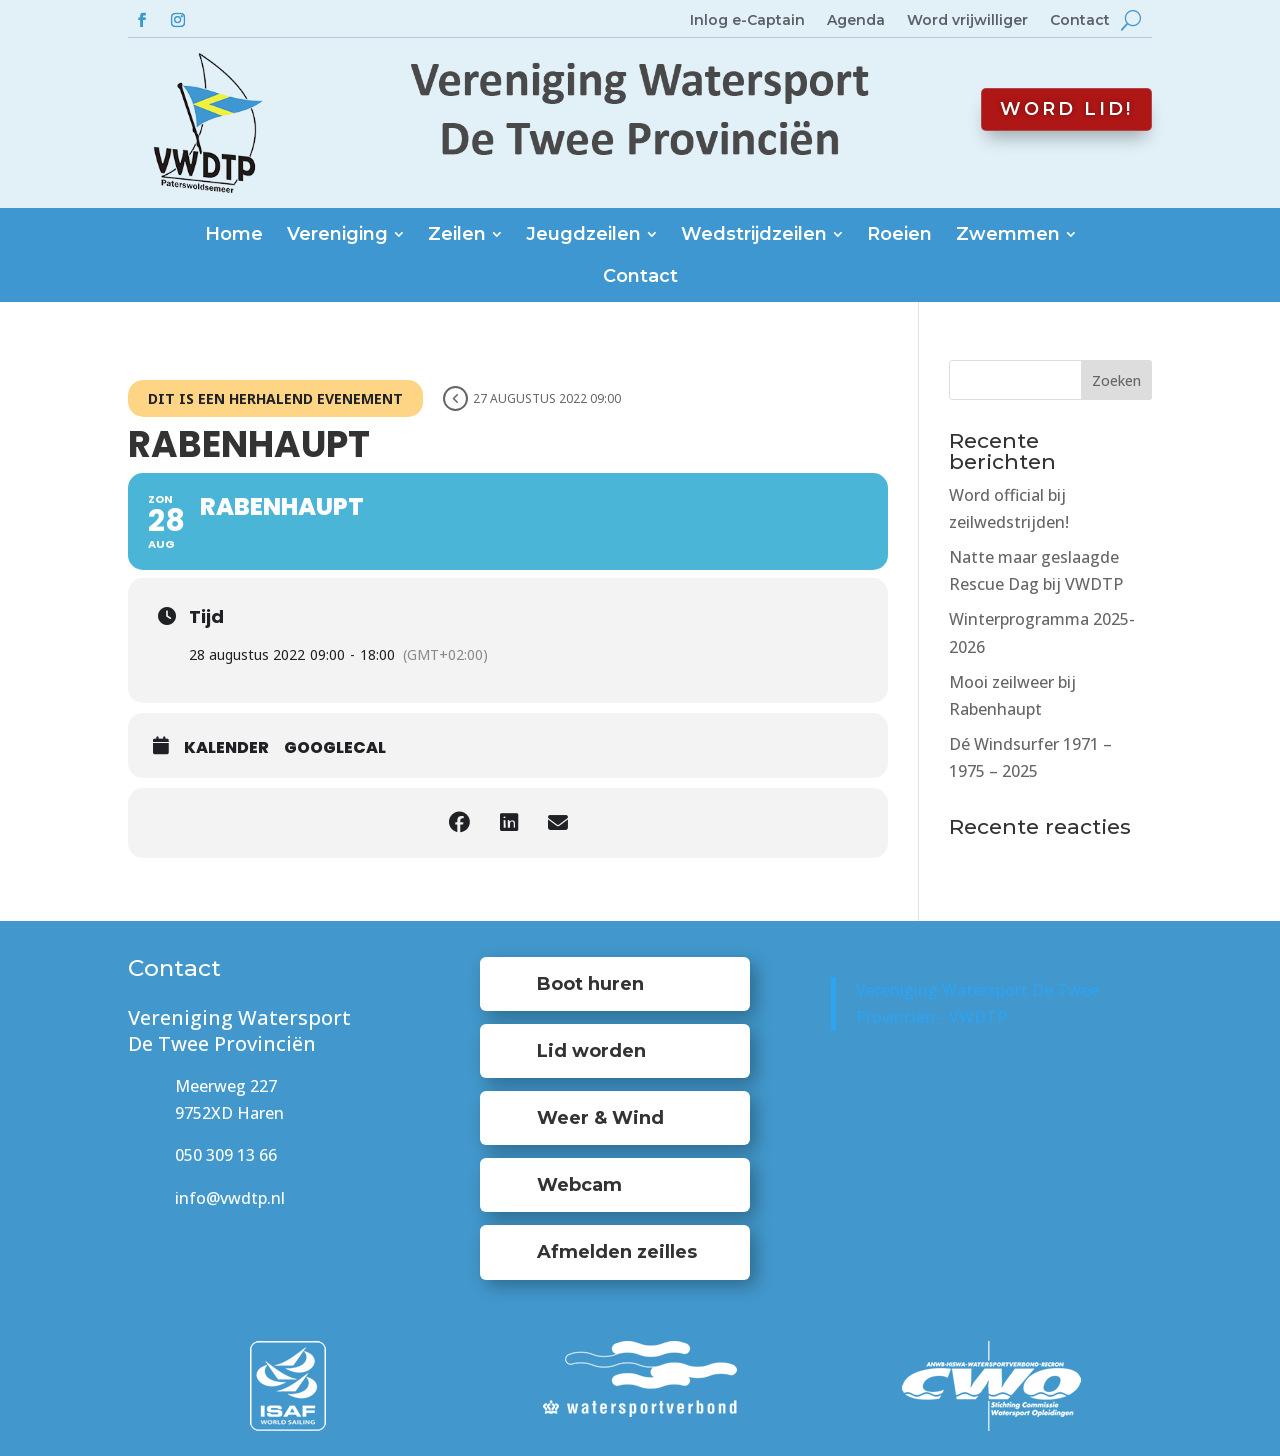  I want to click on Inlog e-Captain, so click(747, 21).